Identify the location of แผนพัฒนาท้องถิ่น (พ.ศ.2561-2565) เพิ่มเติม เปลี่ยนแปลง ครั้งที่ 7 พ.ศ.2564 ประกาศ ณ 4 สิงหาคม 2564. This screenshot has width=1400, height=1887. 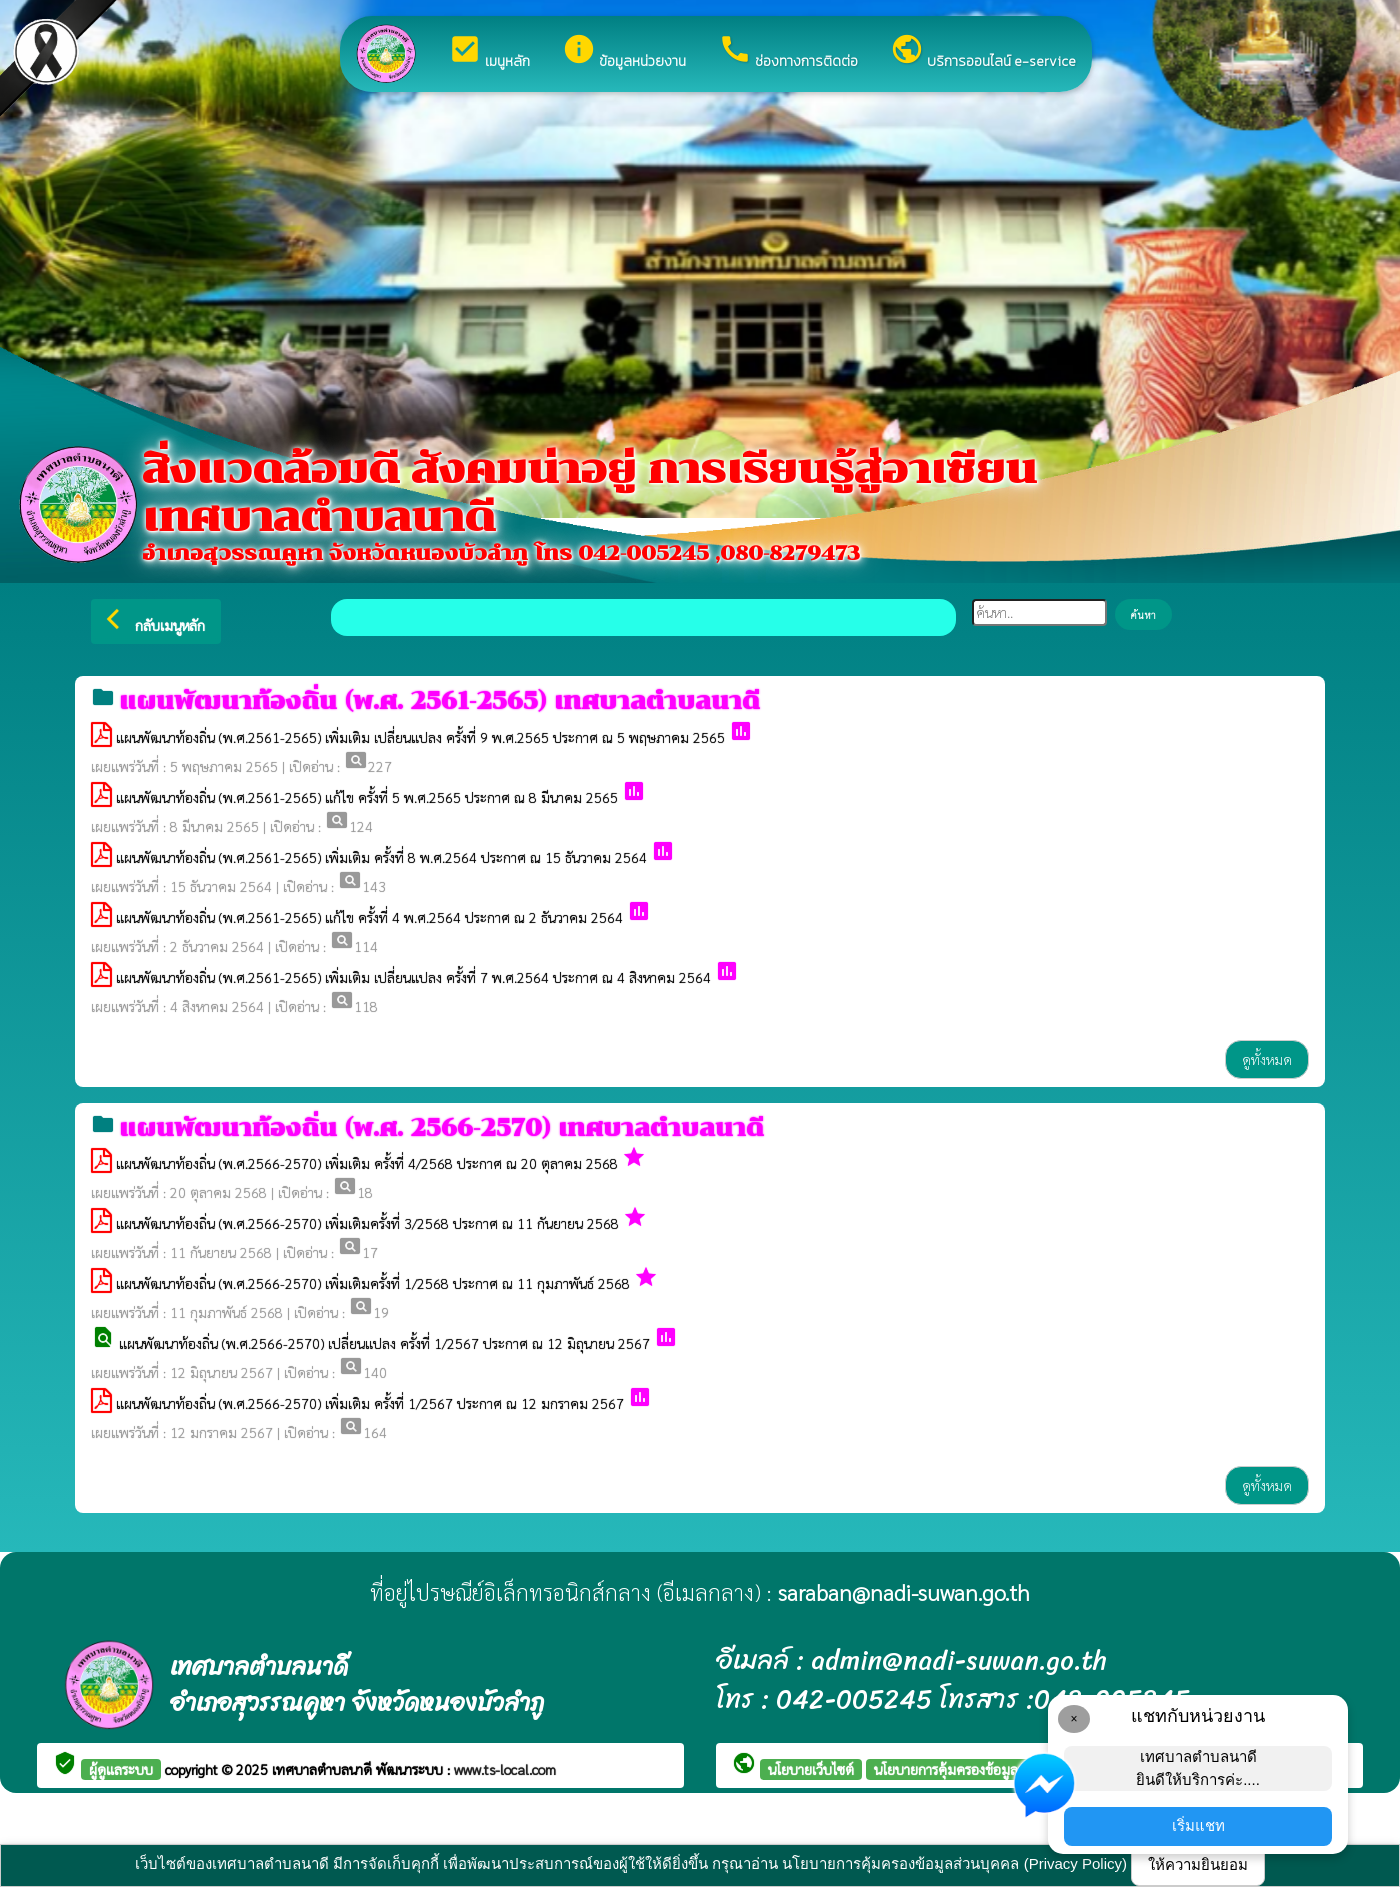
(413, 977).